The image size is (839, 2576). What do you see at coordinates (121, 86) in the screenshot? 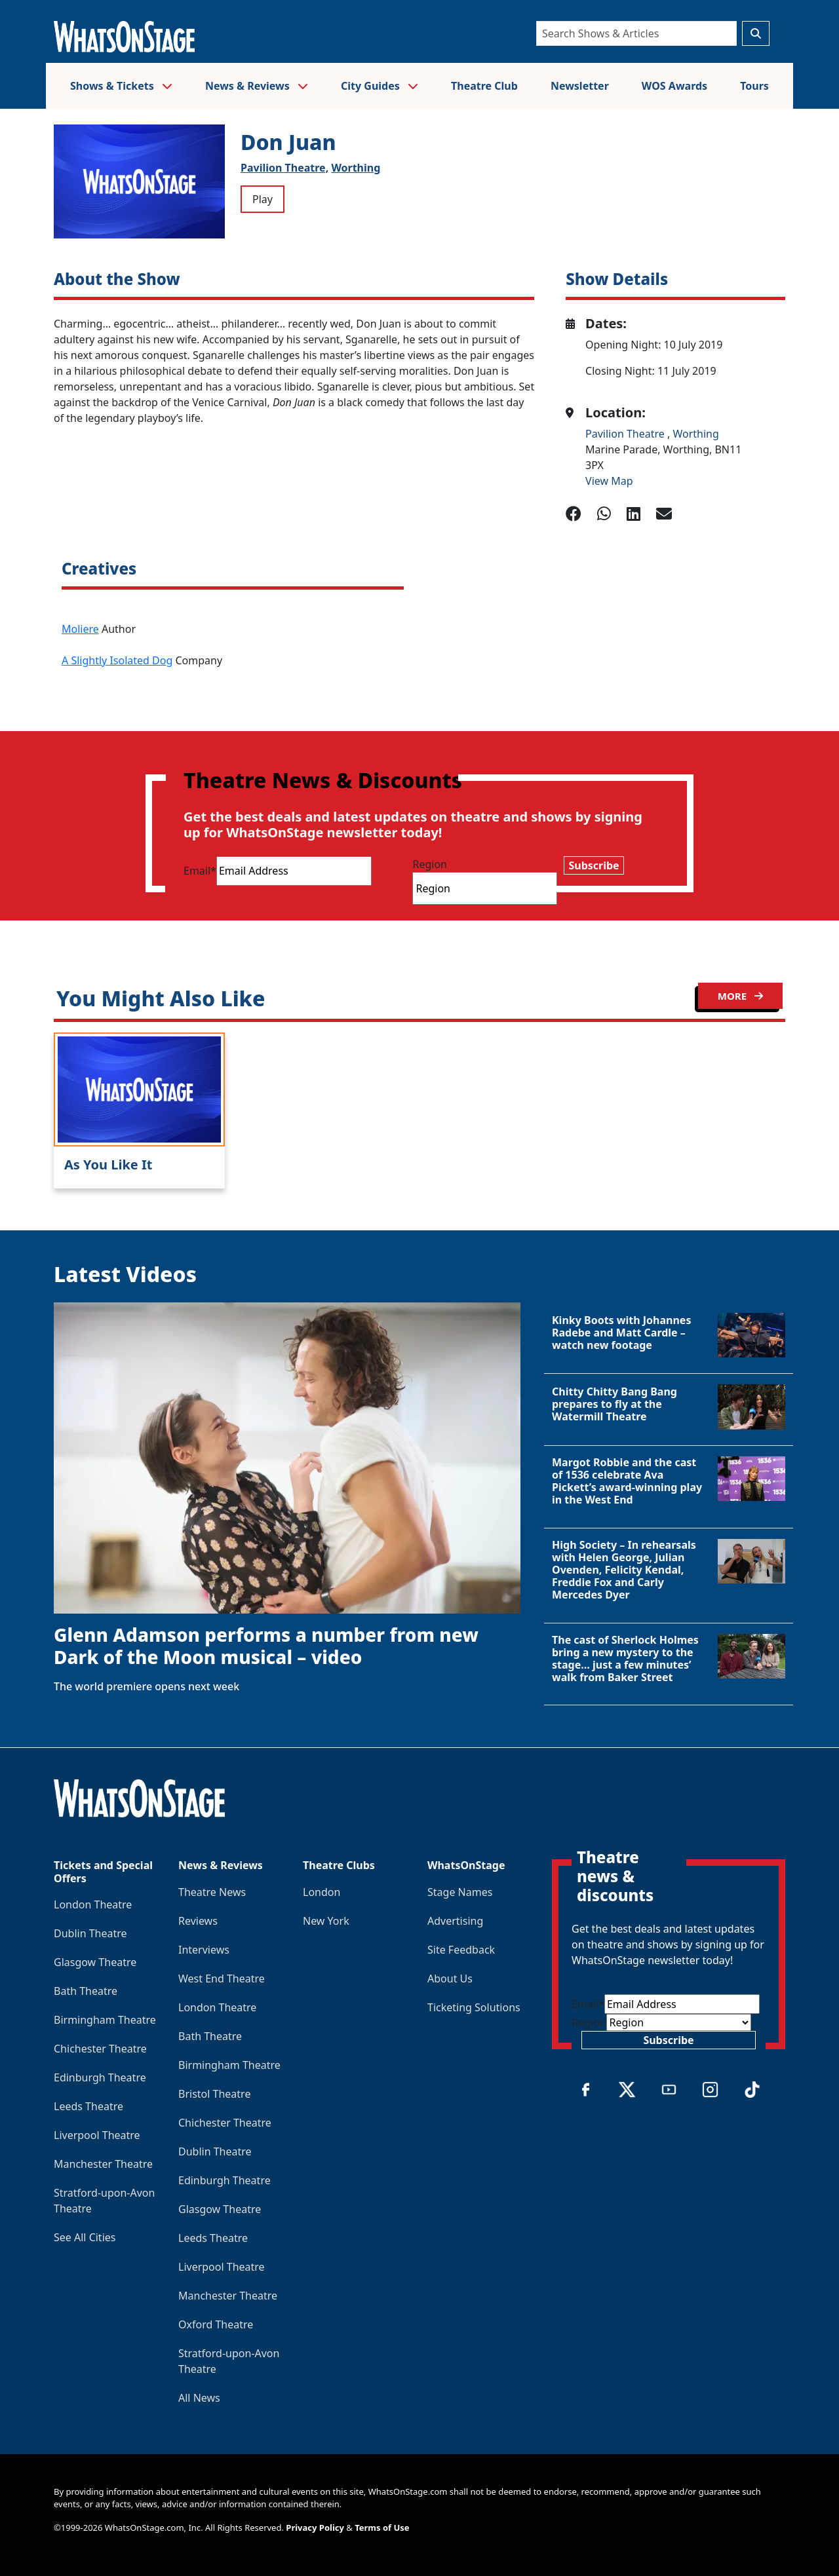
I see `Shows & Tickets [button]` at bounding box center [121, 86].